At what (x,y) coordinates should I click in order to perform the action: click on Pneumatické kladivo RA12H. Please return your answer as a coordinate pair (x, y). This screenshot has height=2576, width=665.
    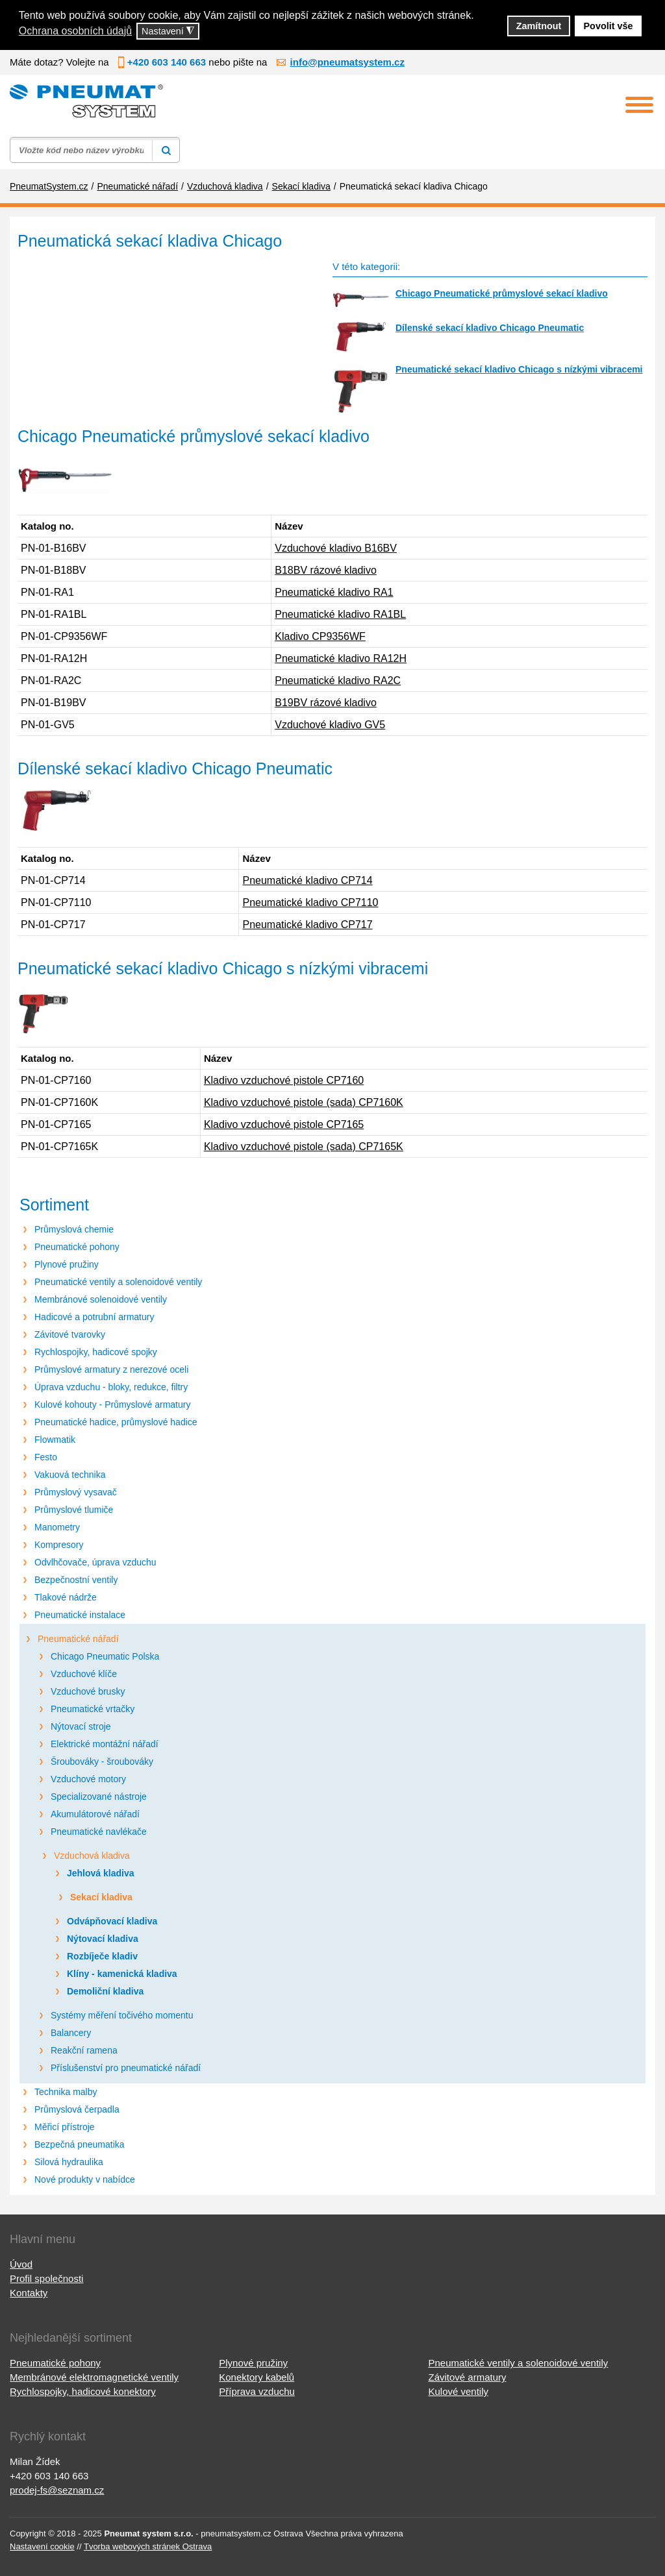
    Looking at the image, I should click on (341, 658).